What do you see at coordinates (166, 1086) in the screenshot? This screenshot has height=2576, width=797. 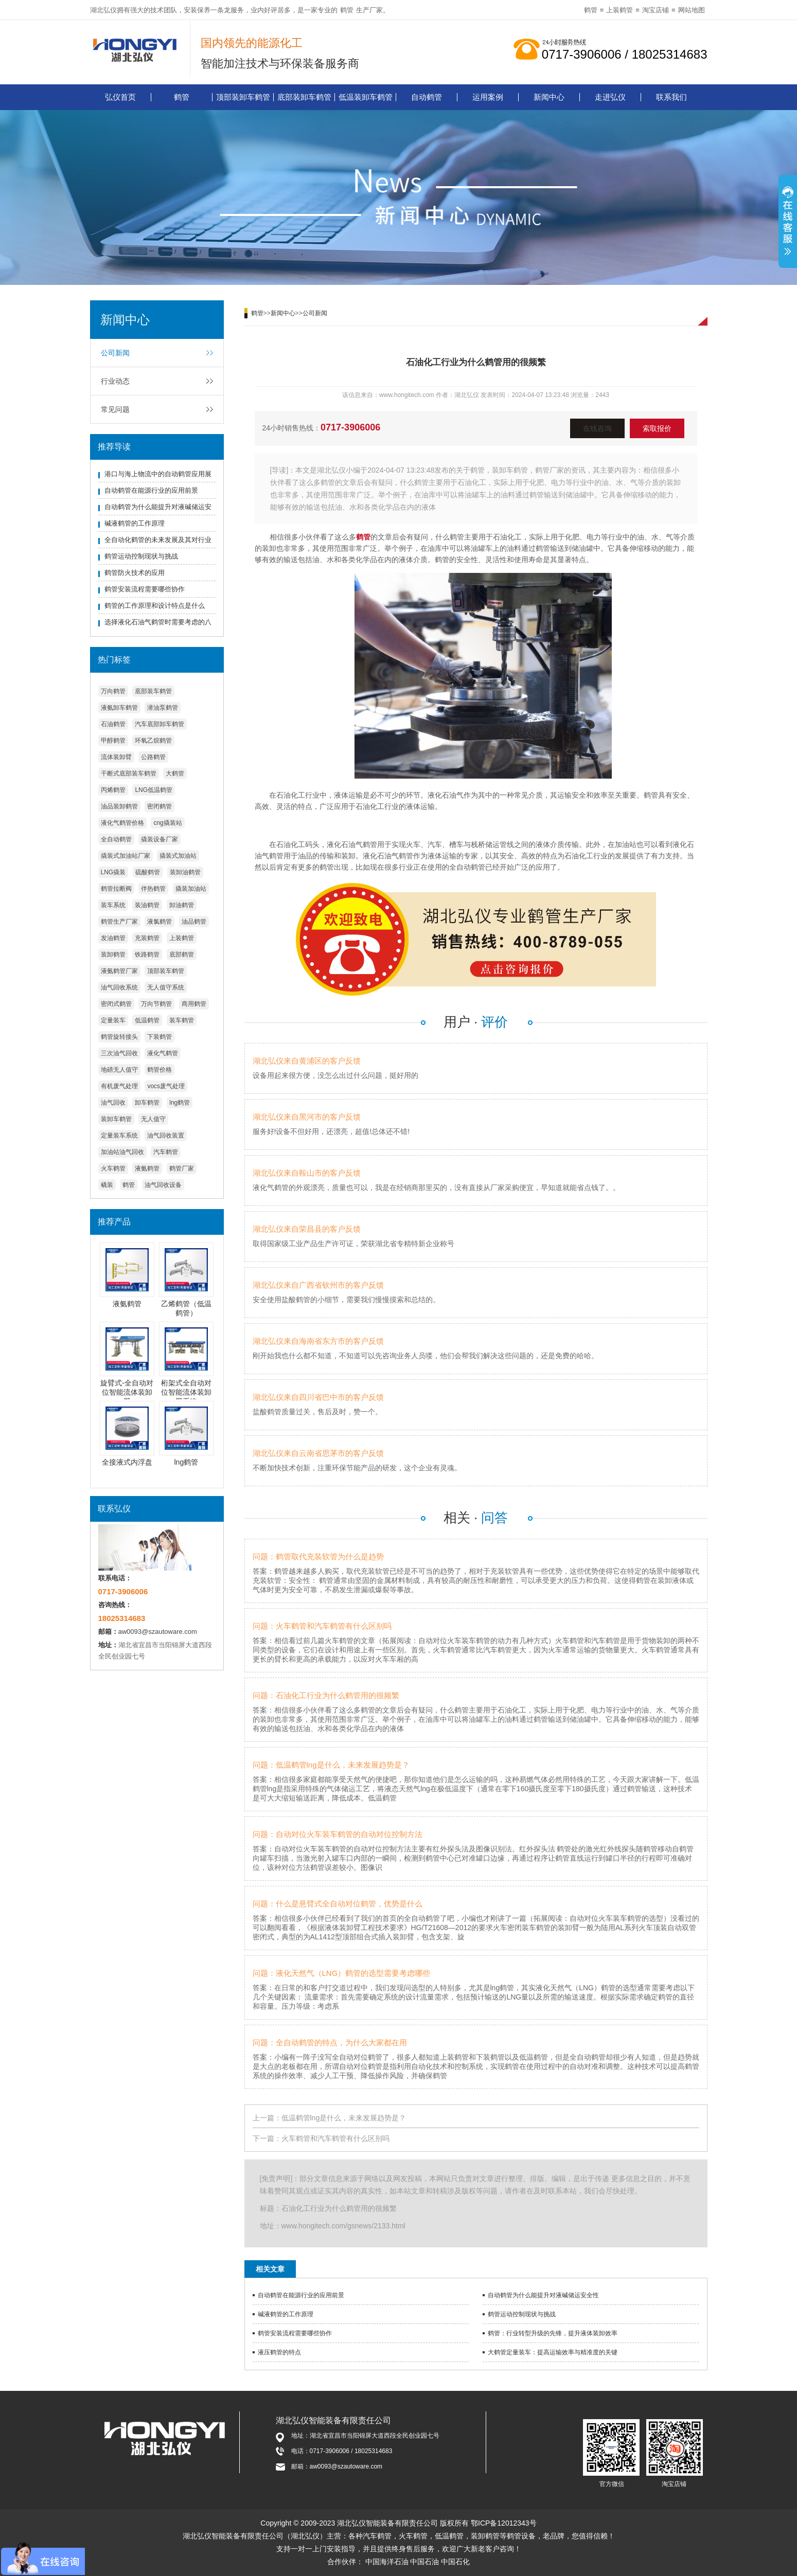 I see `vocs废气处理` at bounding box center [166, 1086].